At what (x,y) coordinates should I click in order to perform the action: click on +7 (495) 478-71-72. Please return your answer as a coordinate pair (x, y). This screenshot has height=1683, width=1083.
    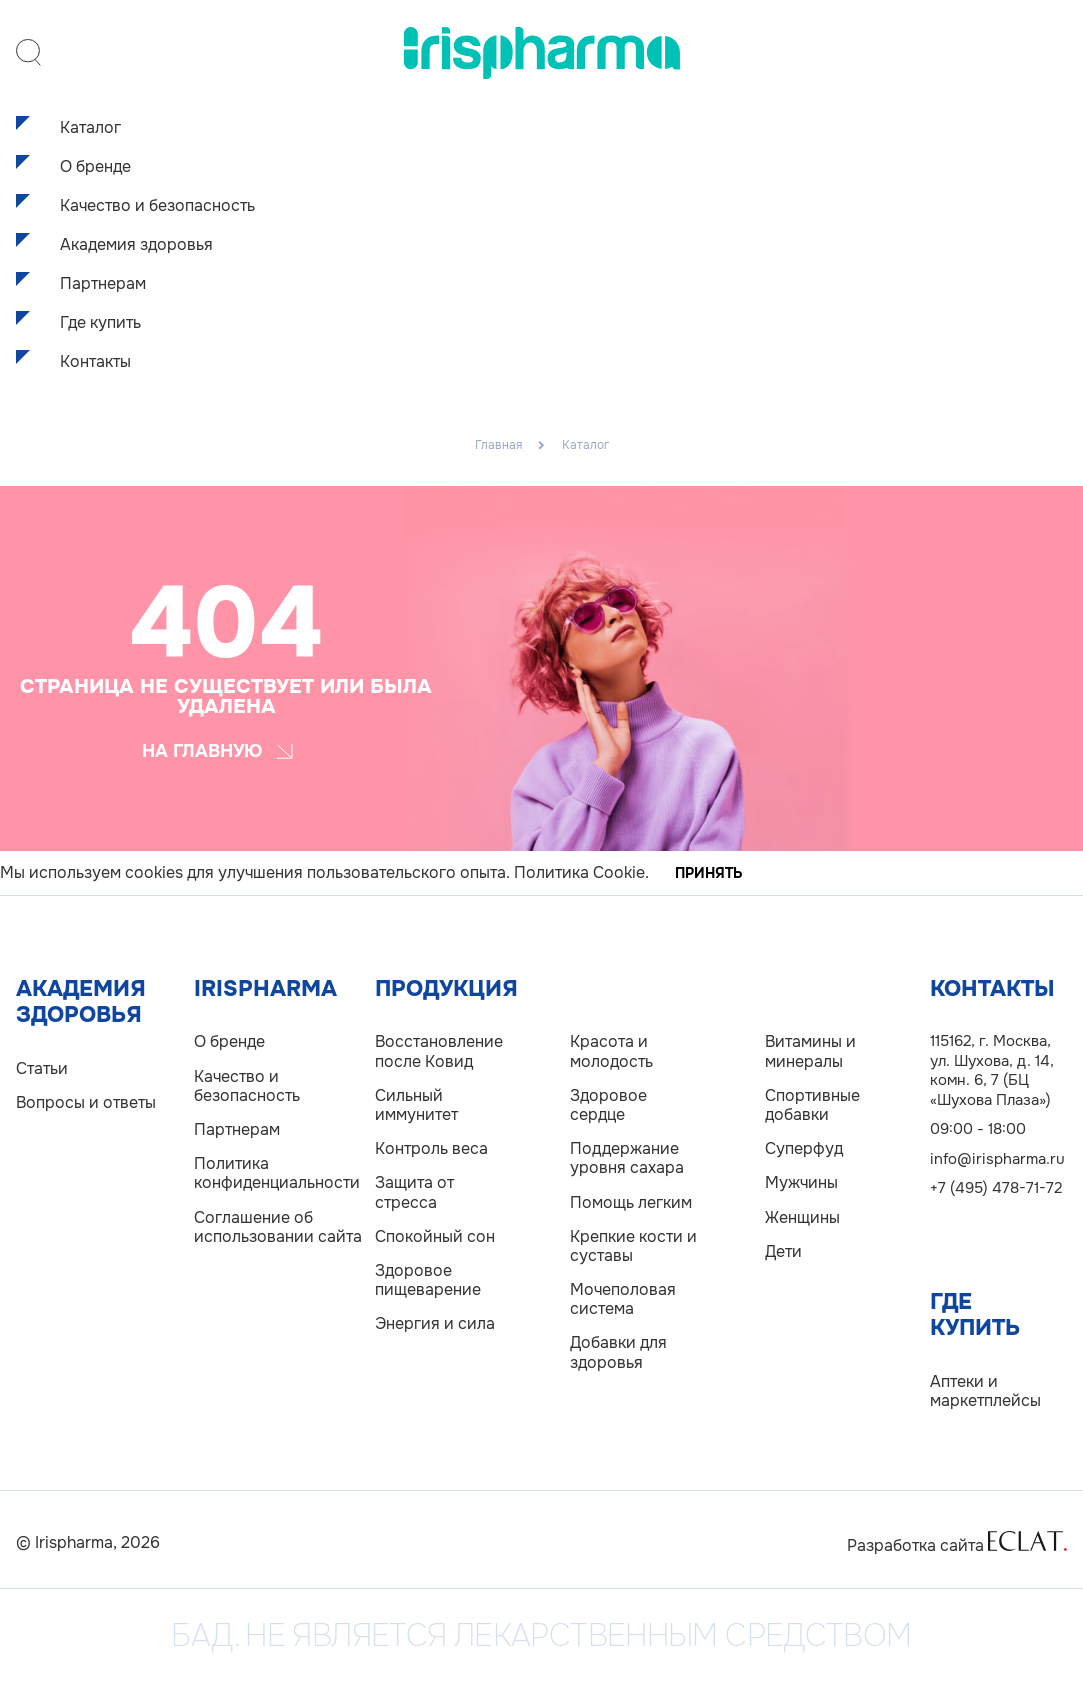
    Looking at the image, I should click on (996, 1188).